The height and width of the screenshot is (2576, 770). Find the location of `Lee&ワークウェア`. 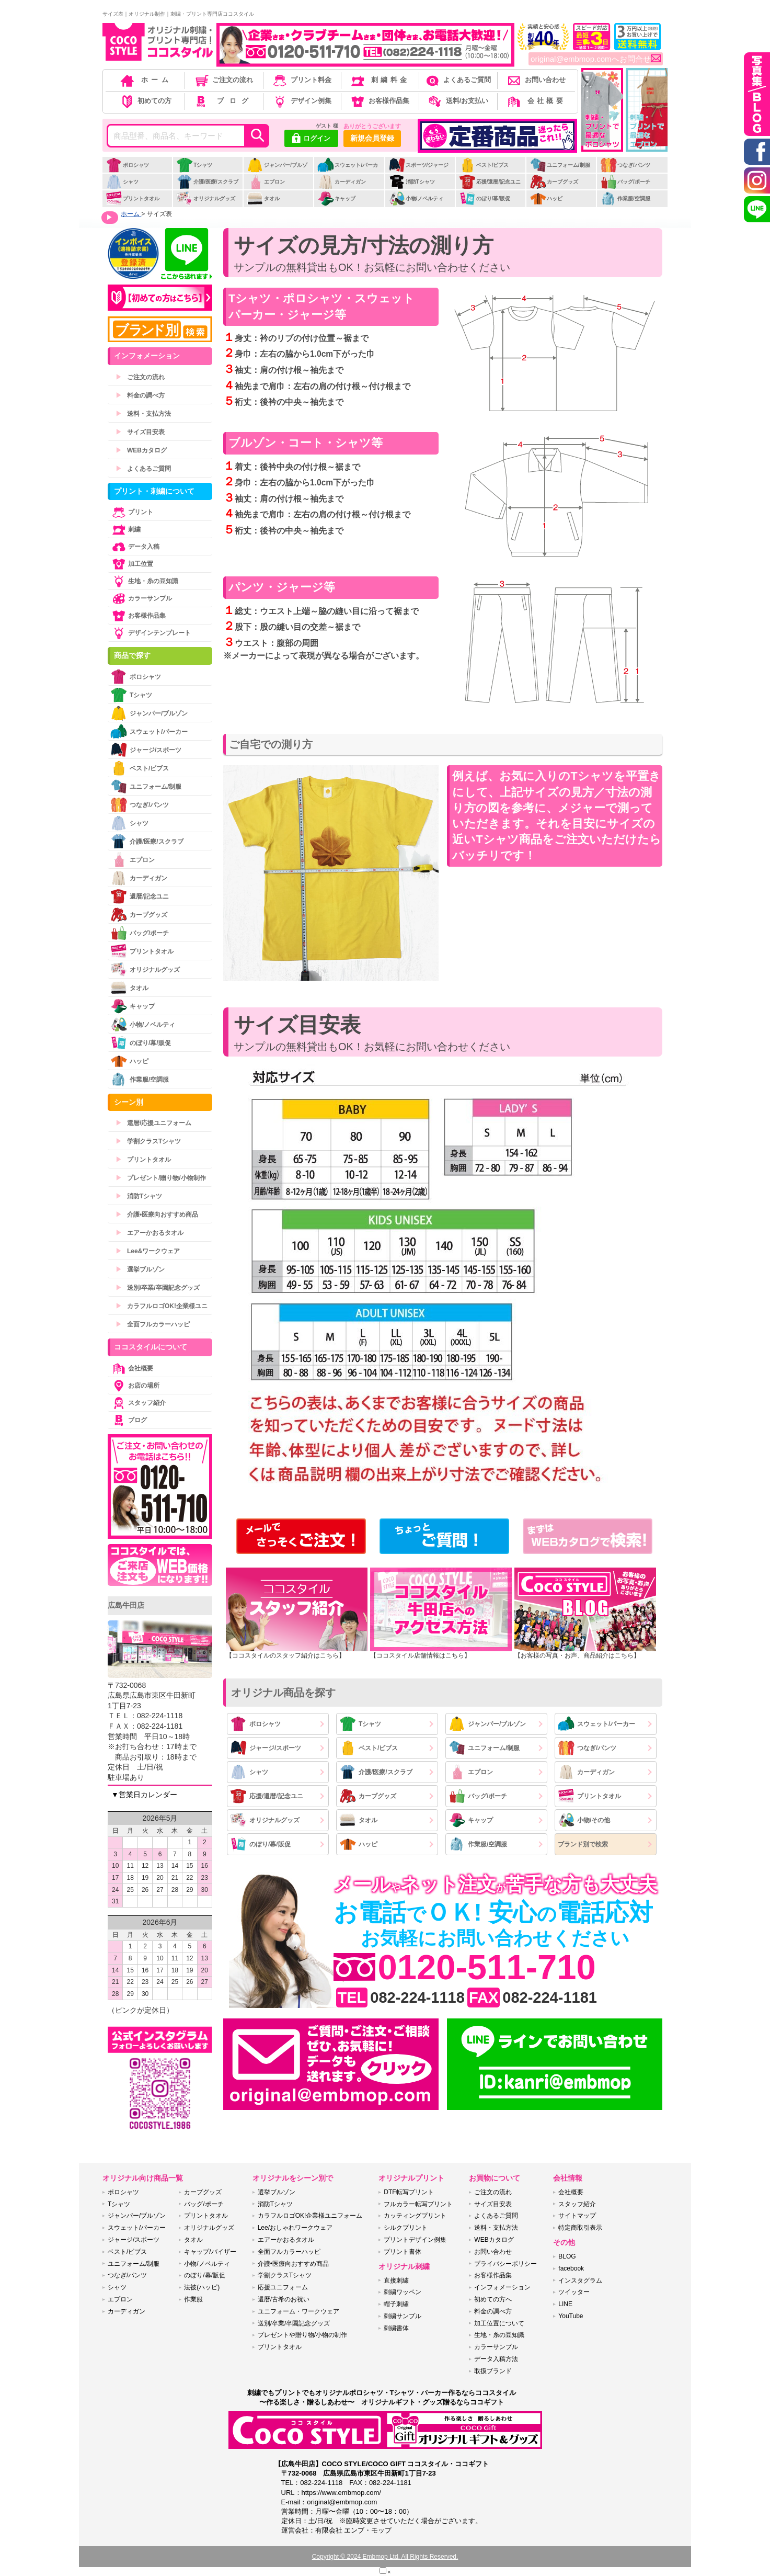

Lee&ワークウェア is located at coordinates (148, 1251).